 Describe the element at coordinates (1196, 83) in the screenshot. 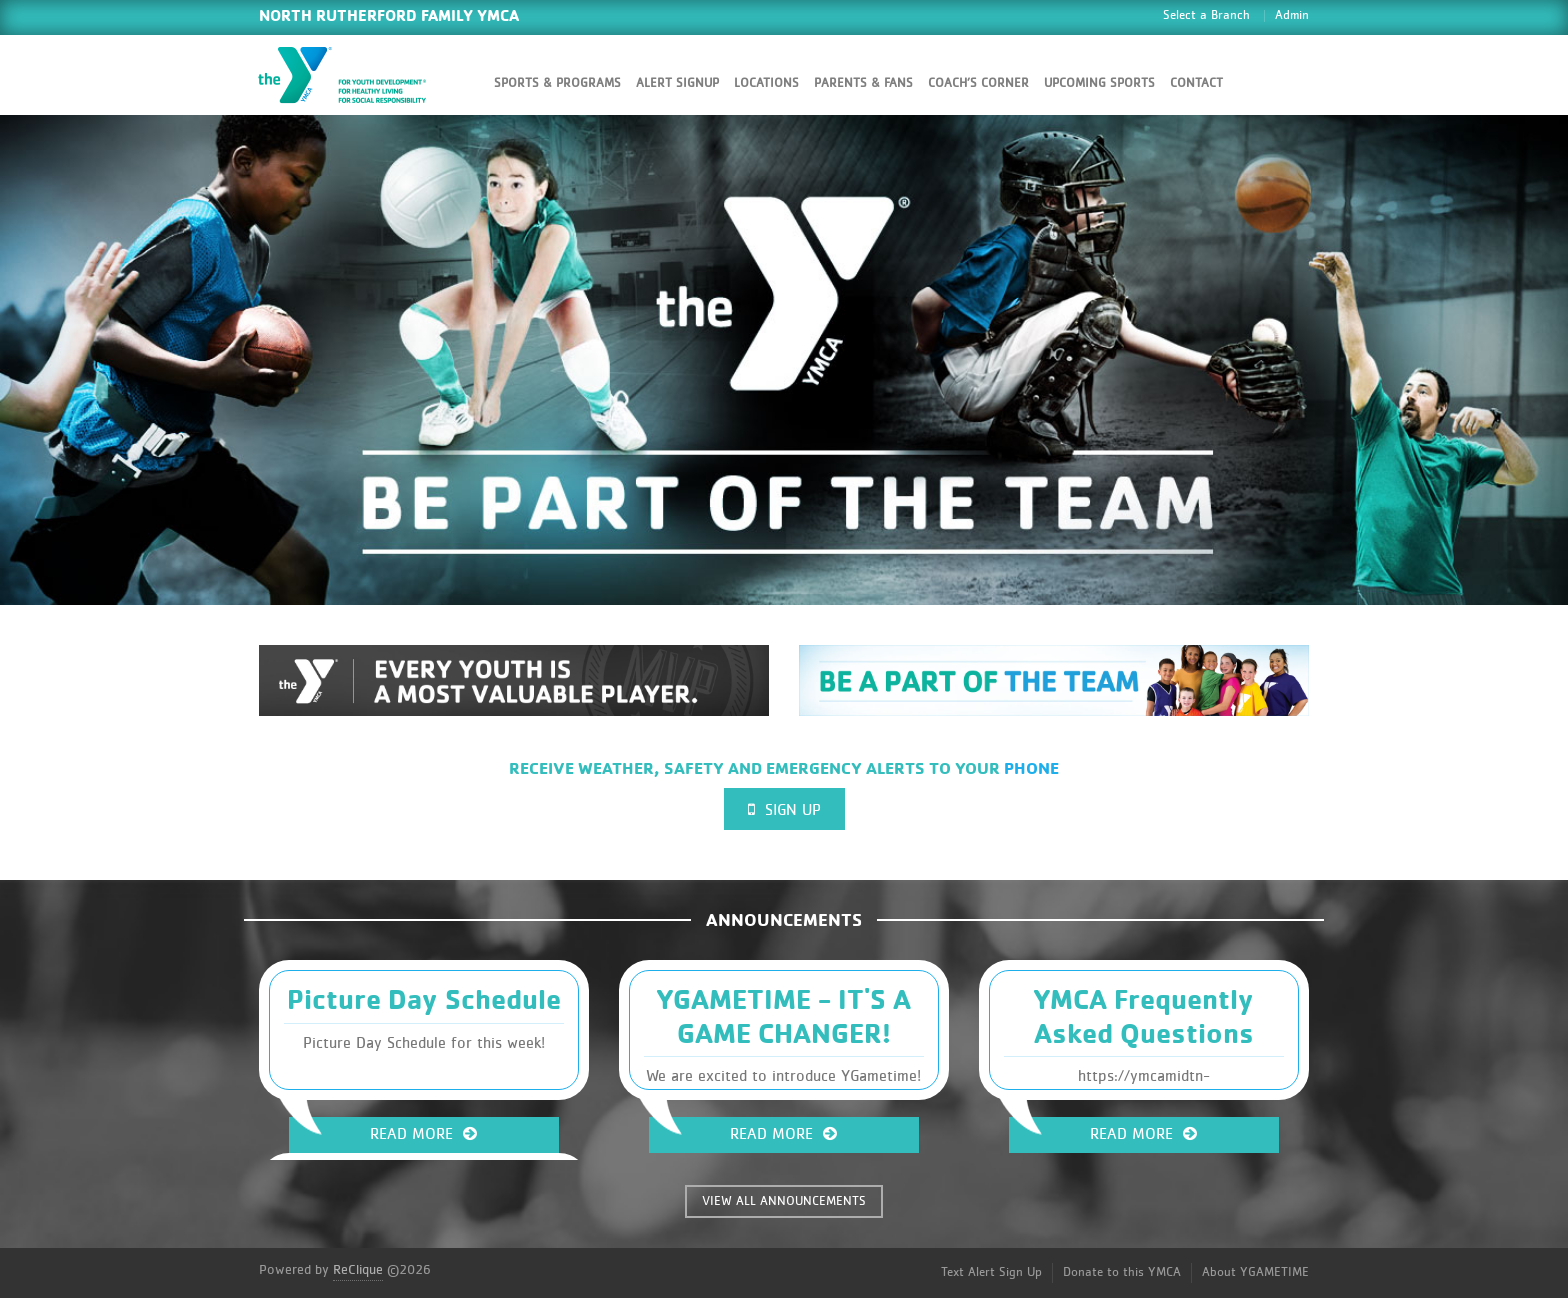

I see `Contact` at that location.